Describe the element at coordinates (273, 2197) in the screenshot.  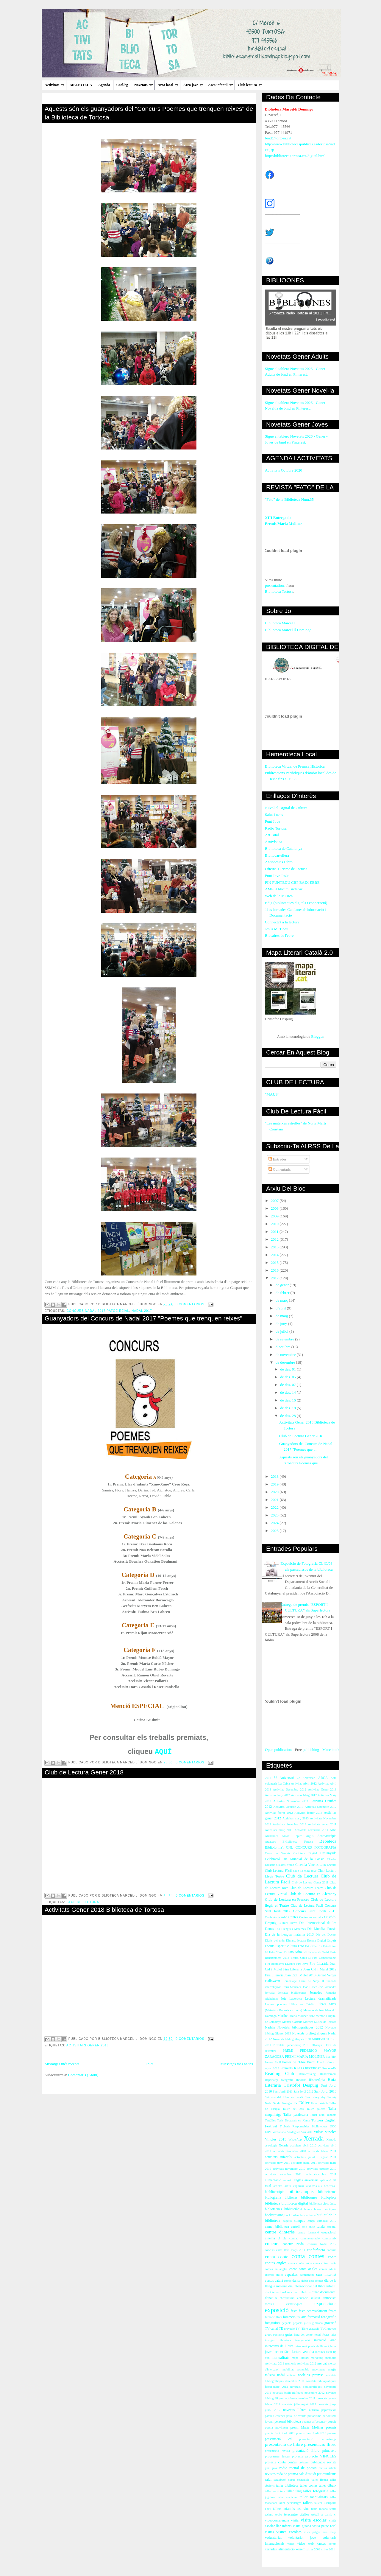
I see `bibliografia` at that location.